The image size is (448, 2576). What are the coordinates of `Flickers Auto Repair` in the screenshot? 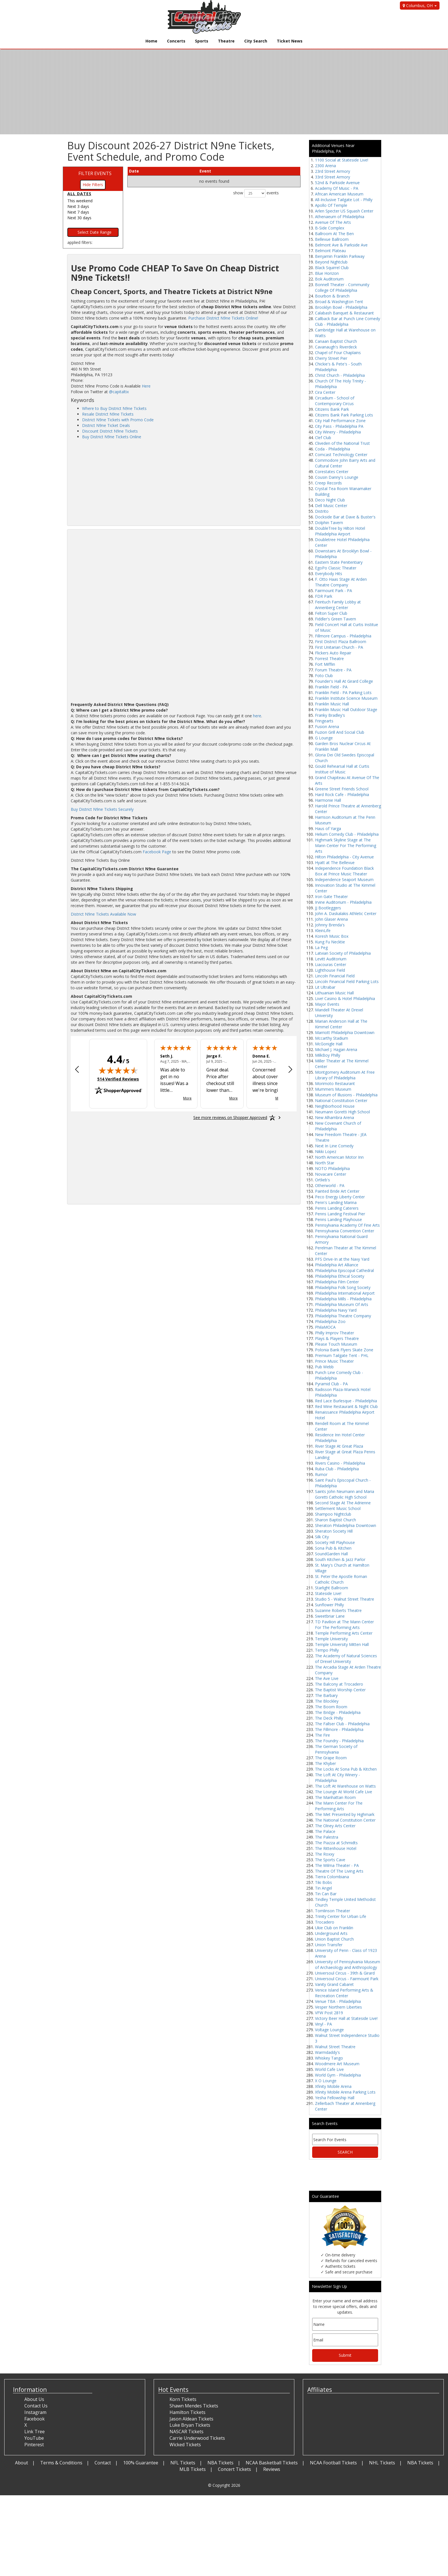 It's located at (333, 653).